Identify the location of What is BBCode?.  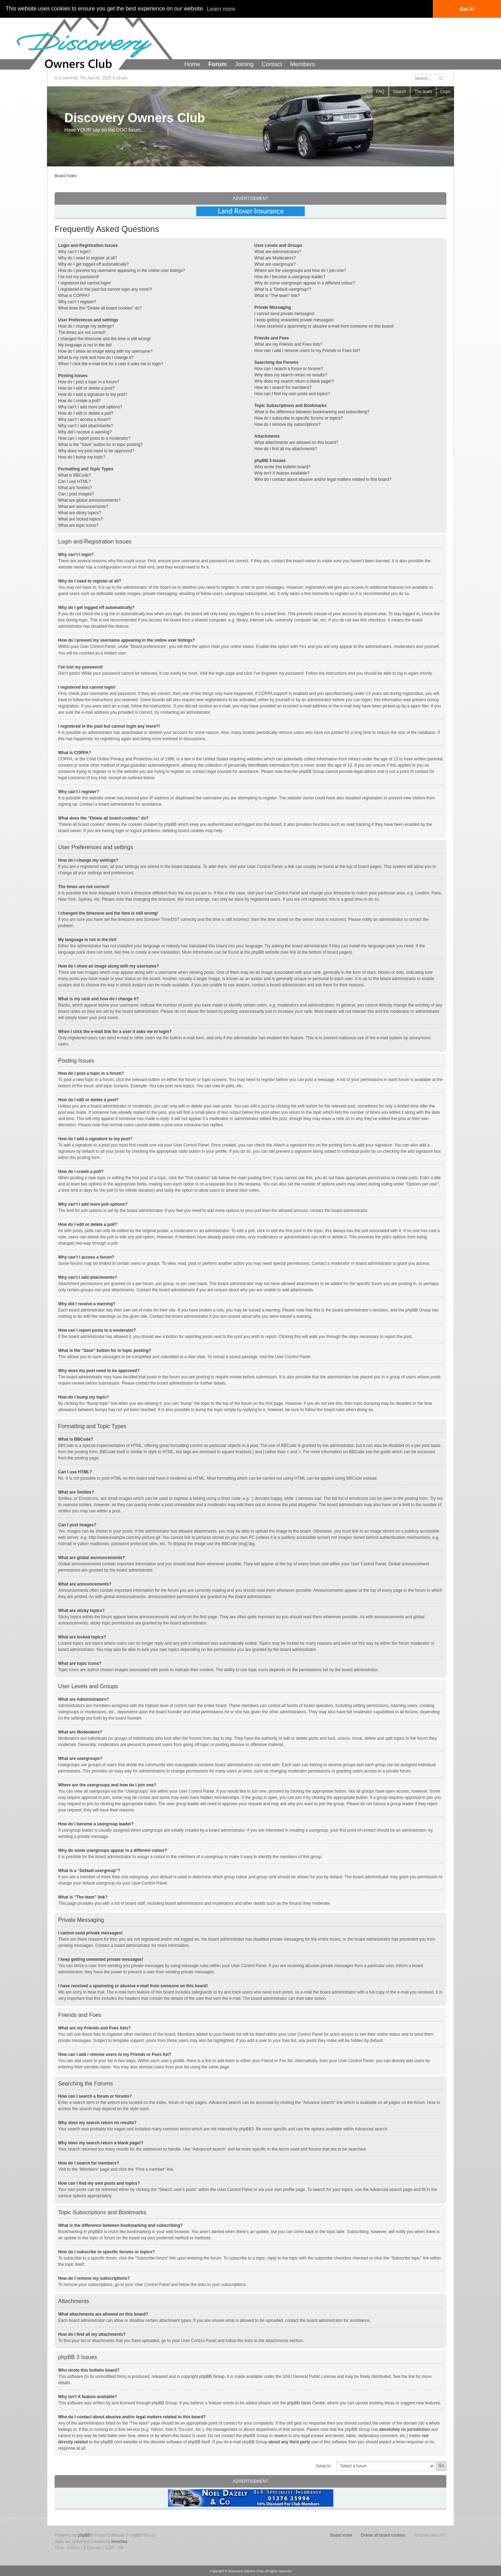
(74, 475).